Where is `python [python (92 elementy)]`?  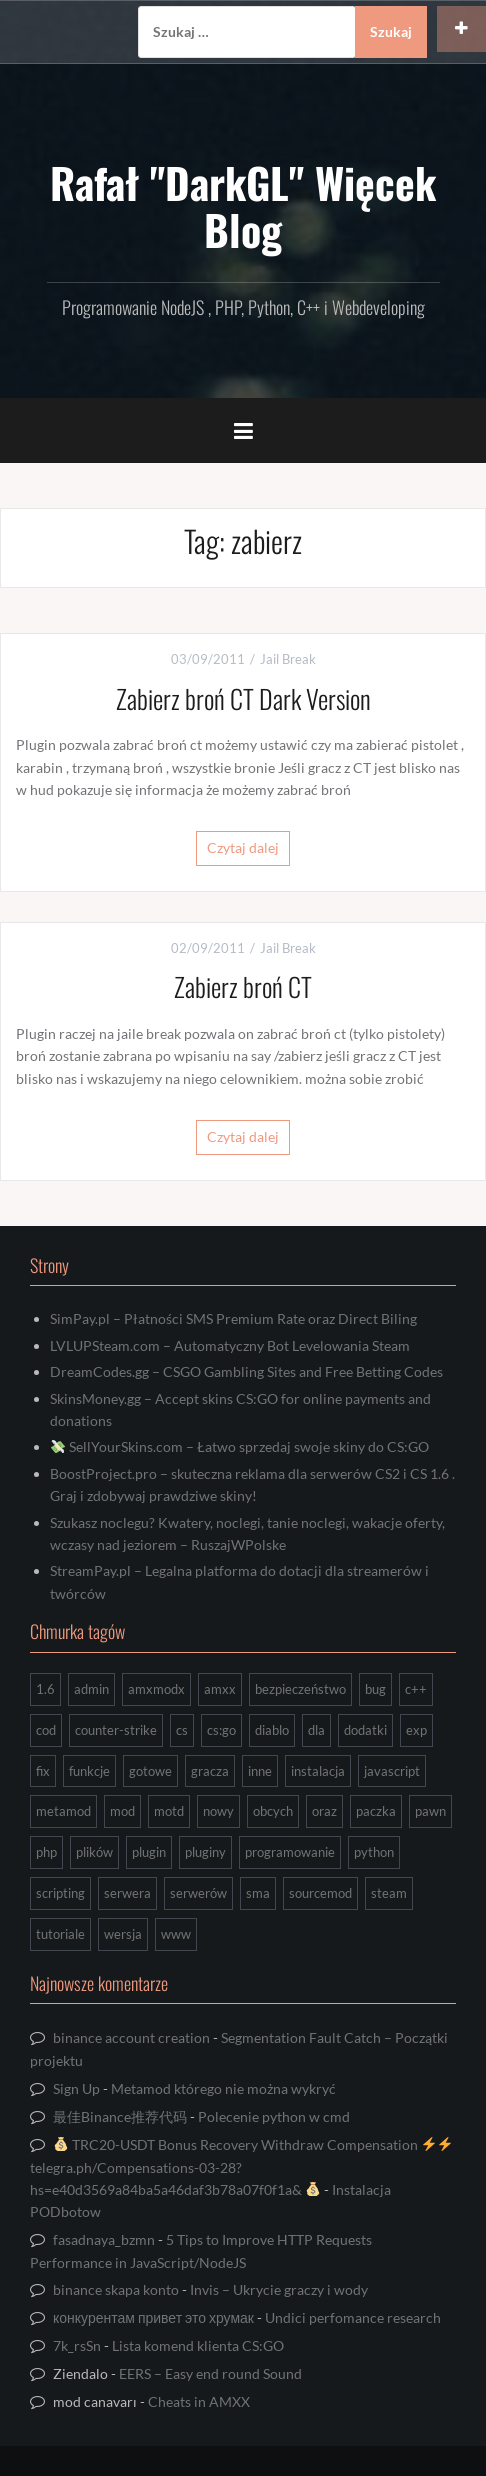 python [python (92 elementy)] is located at coordinates (374, 1852).